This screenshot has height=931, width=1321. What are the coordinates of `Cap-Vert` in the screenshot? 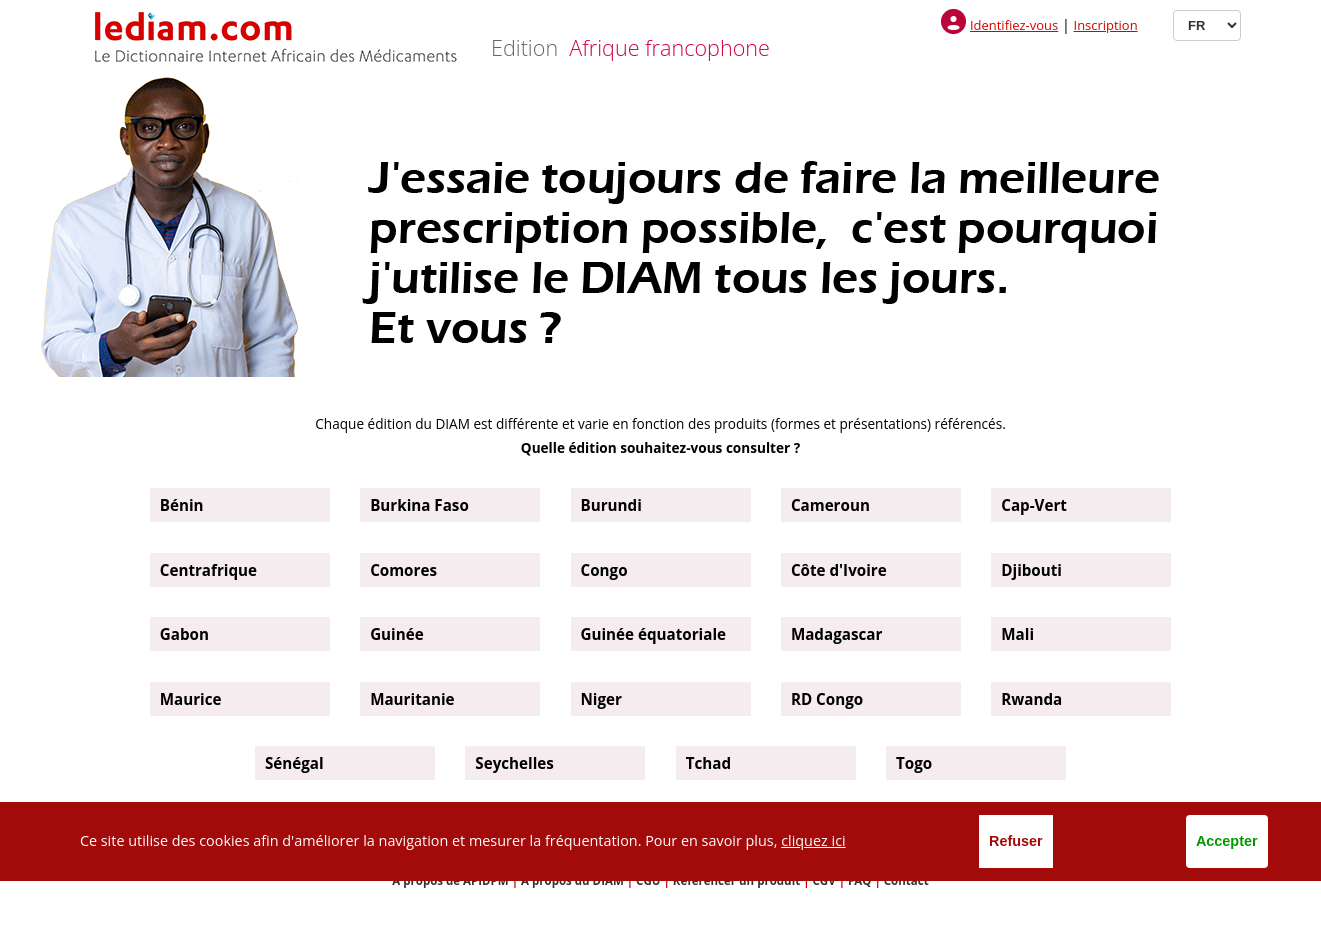 It's located at (1034, 505).